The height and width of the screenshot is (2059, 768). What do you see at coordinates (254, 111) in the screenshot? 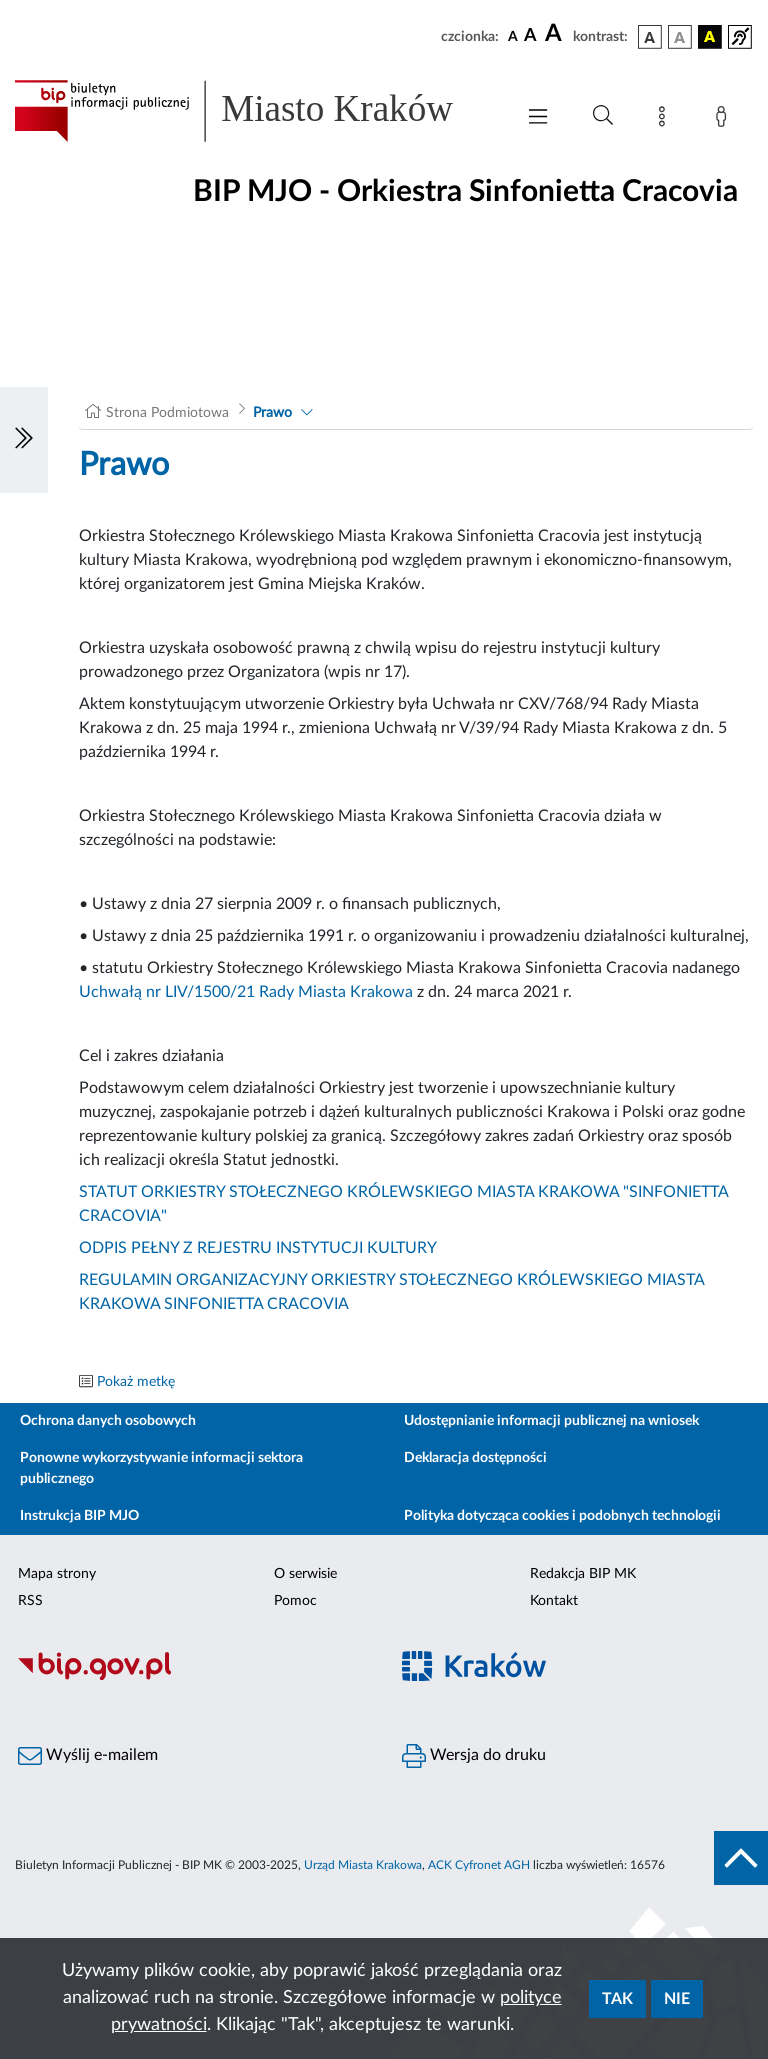
I see `[Link do strony głównej BIP]` at bounding box center [254, 111].